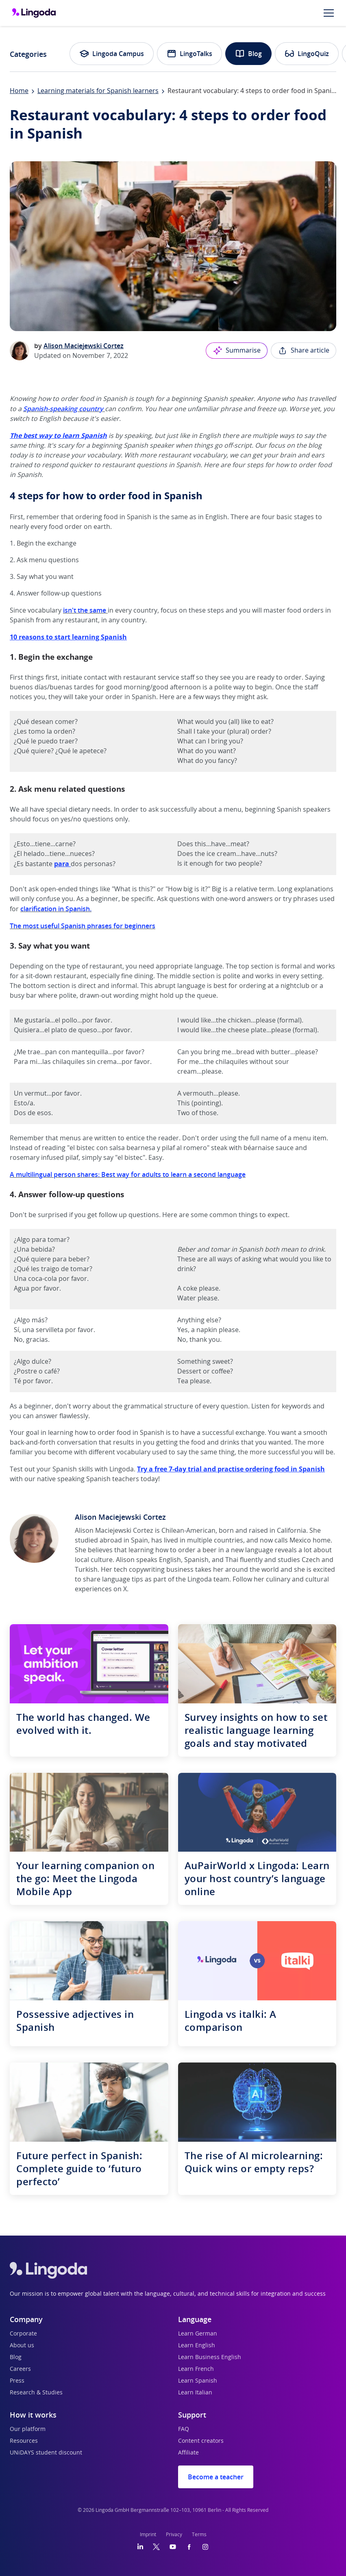 Image resolution: width=346 pixels, height=2576 pixels. Describe the element at coordinates (22, 2346) in the screenshot. I see `About us` at that location.